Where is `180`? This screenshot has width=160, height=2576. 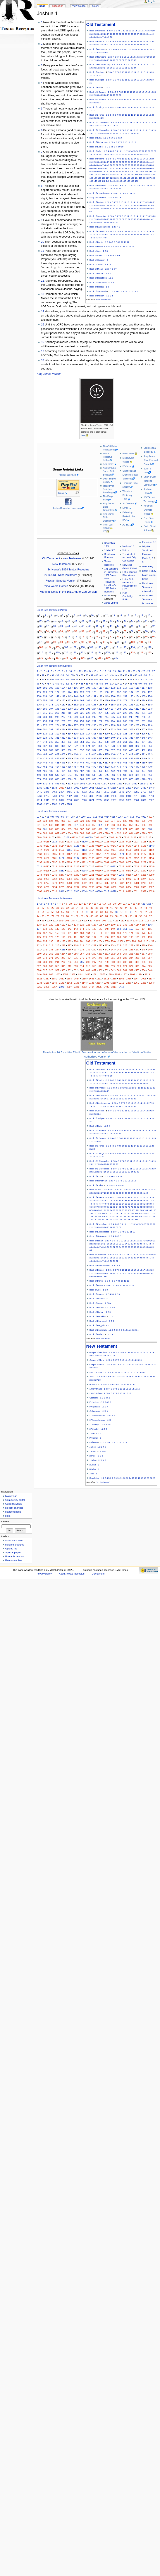 180 is located at coordinates (63, 704).